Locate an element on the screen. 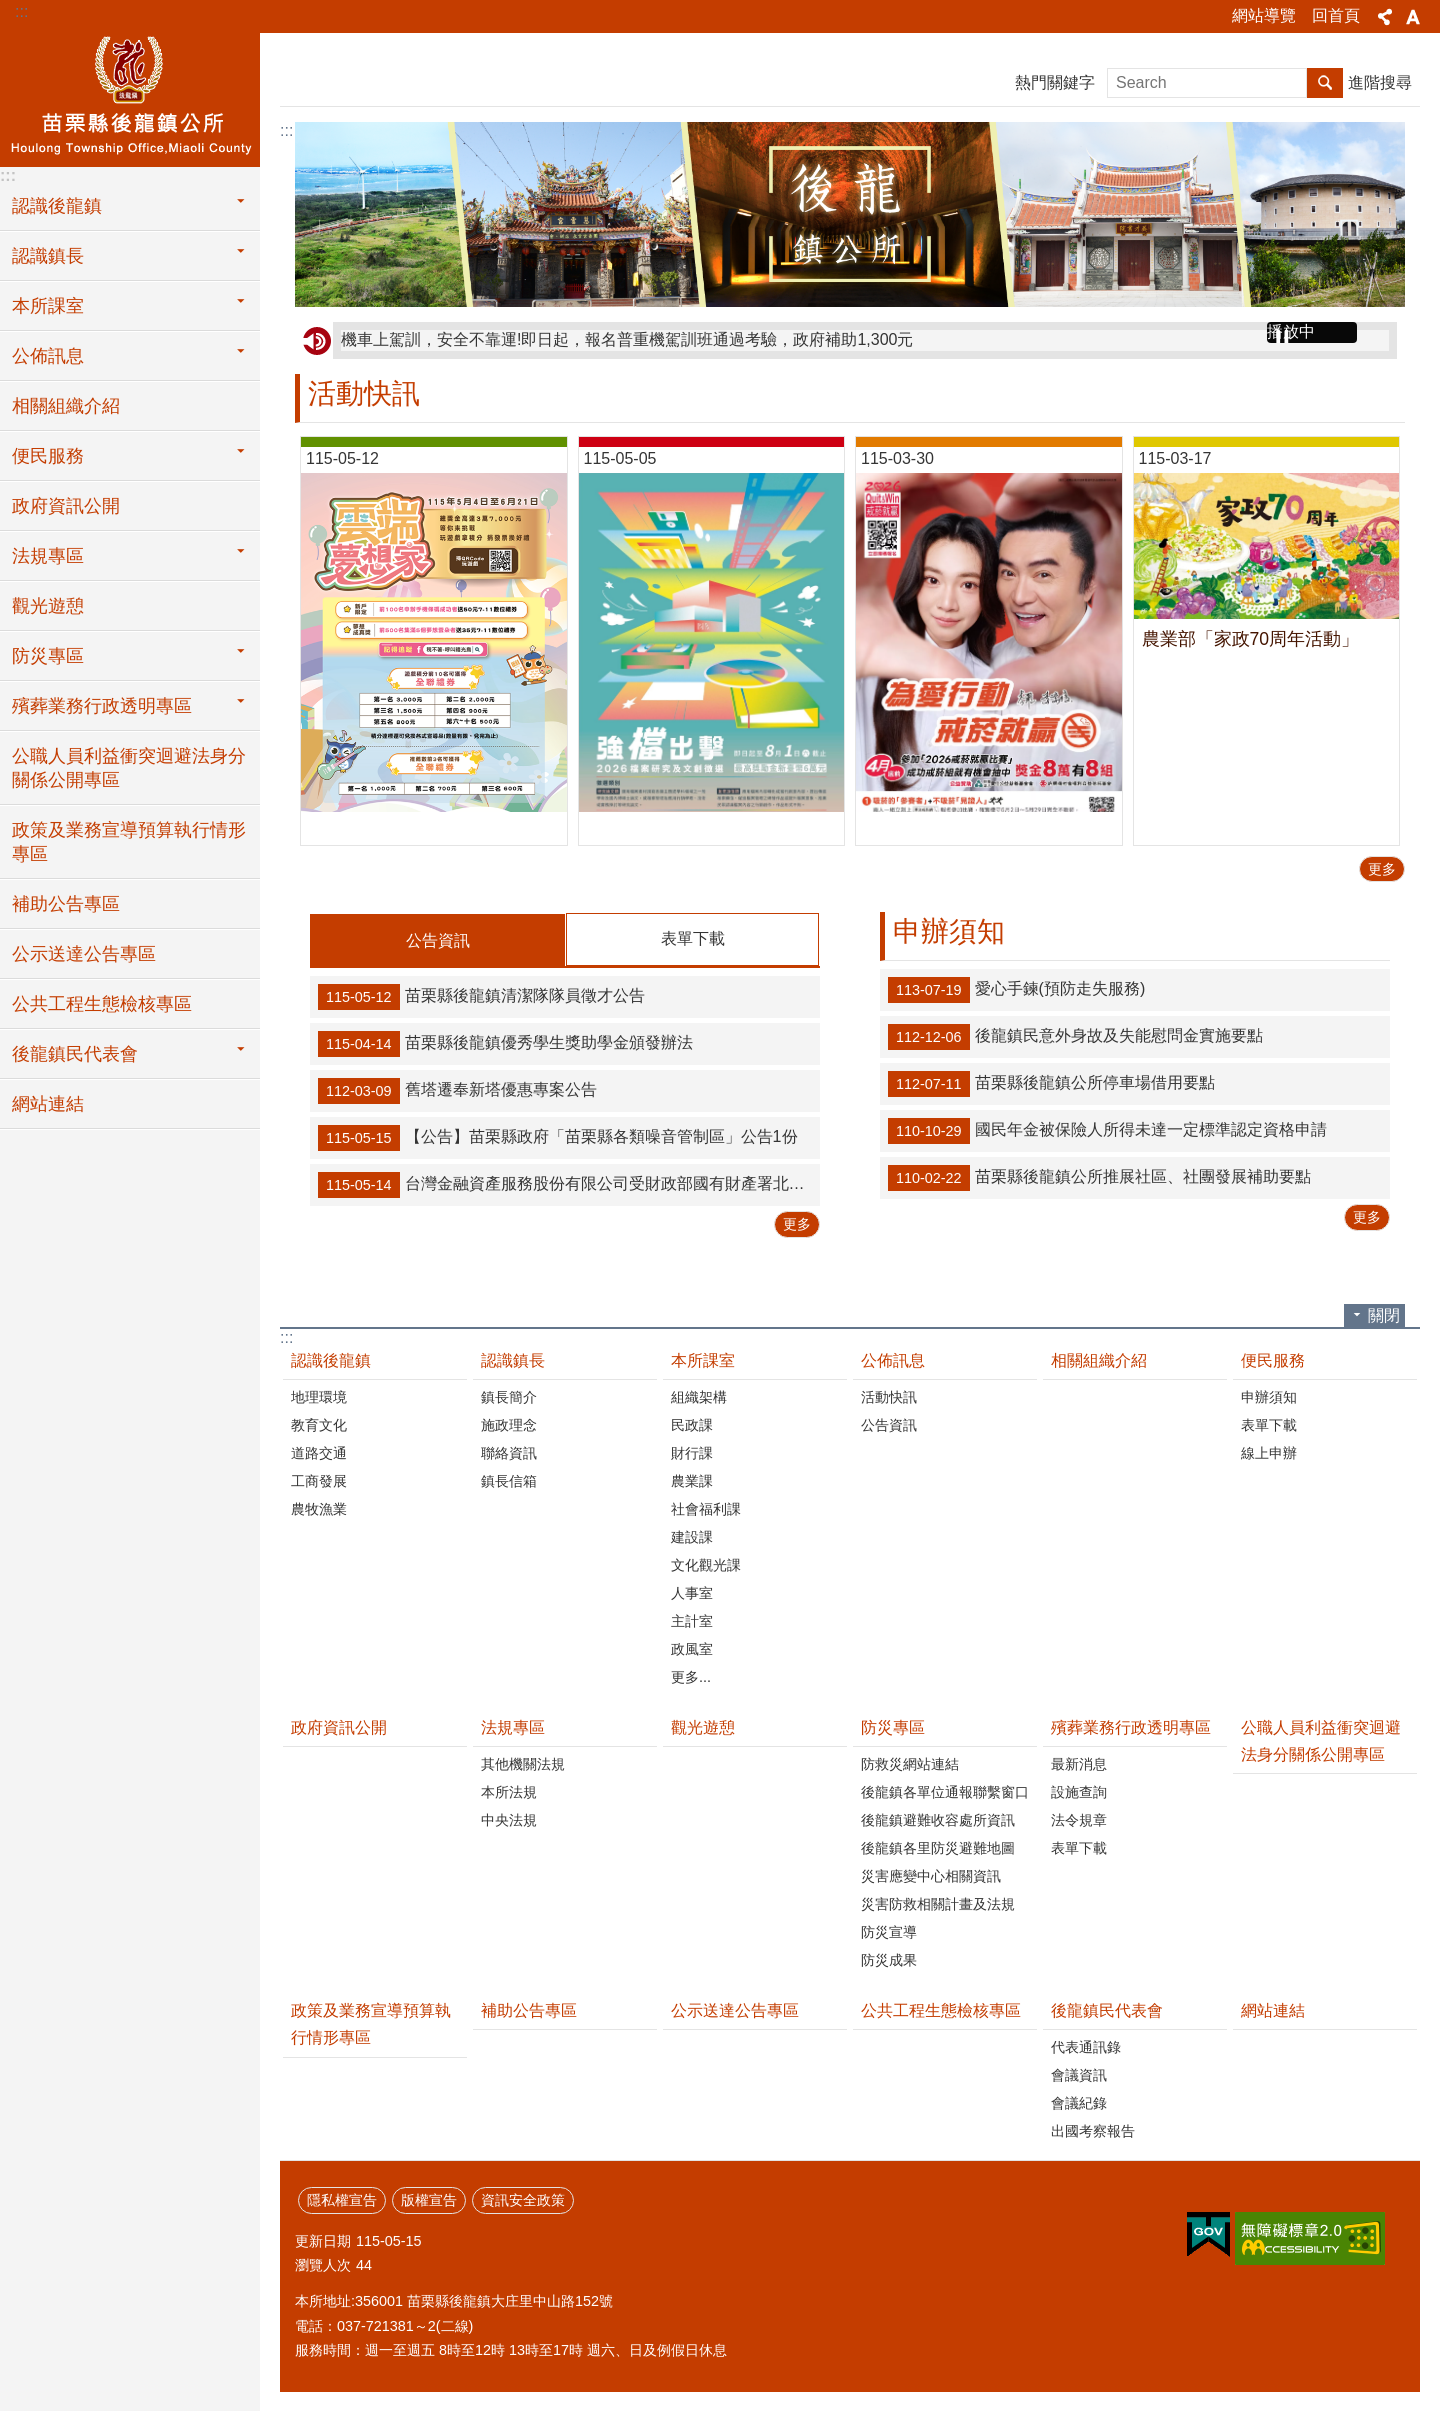 Image resolution: width=1440 pixels, height=2411 pixels. 苗栗縣後龍鎮公所停車場借用要點 is located at coordinates (1051, 1084).